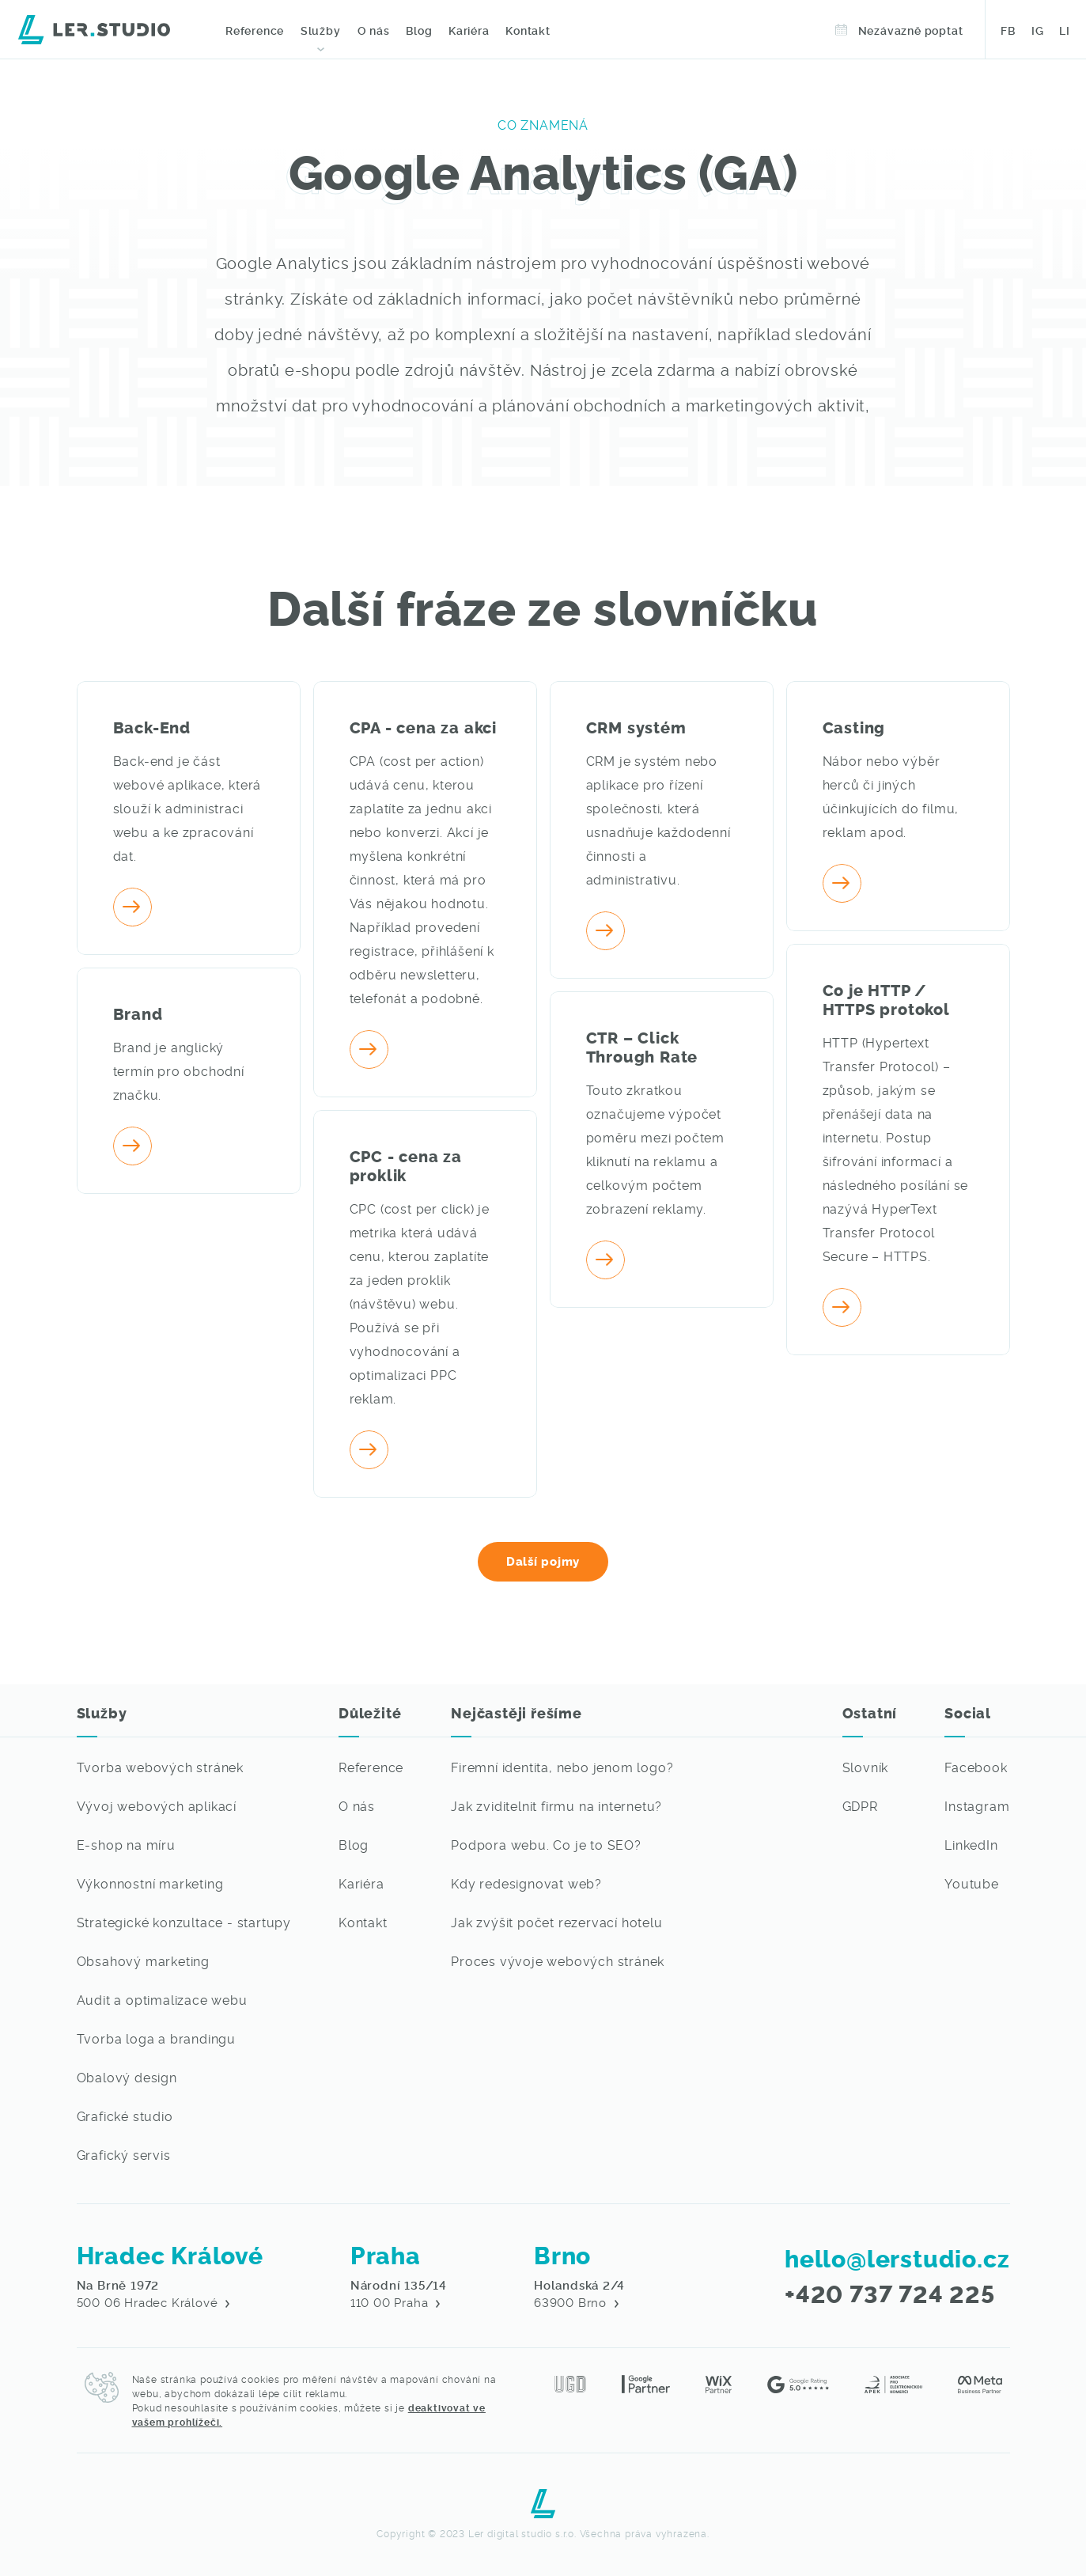 This screenshot has height=2576, width=1086. Describe the element at coordinates (187, 808) in the screenshot. I see `Back-end je část webové aplikace, která slouží k administraci webu a ke zpracování dat. [Přejít na detail pojmu]` at that location.